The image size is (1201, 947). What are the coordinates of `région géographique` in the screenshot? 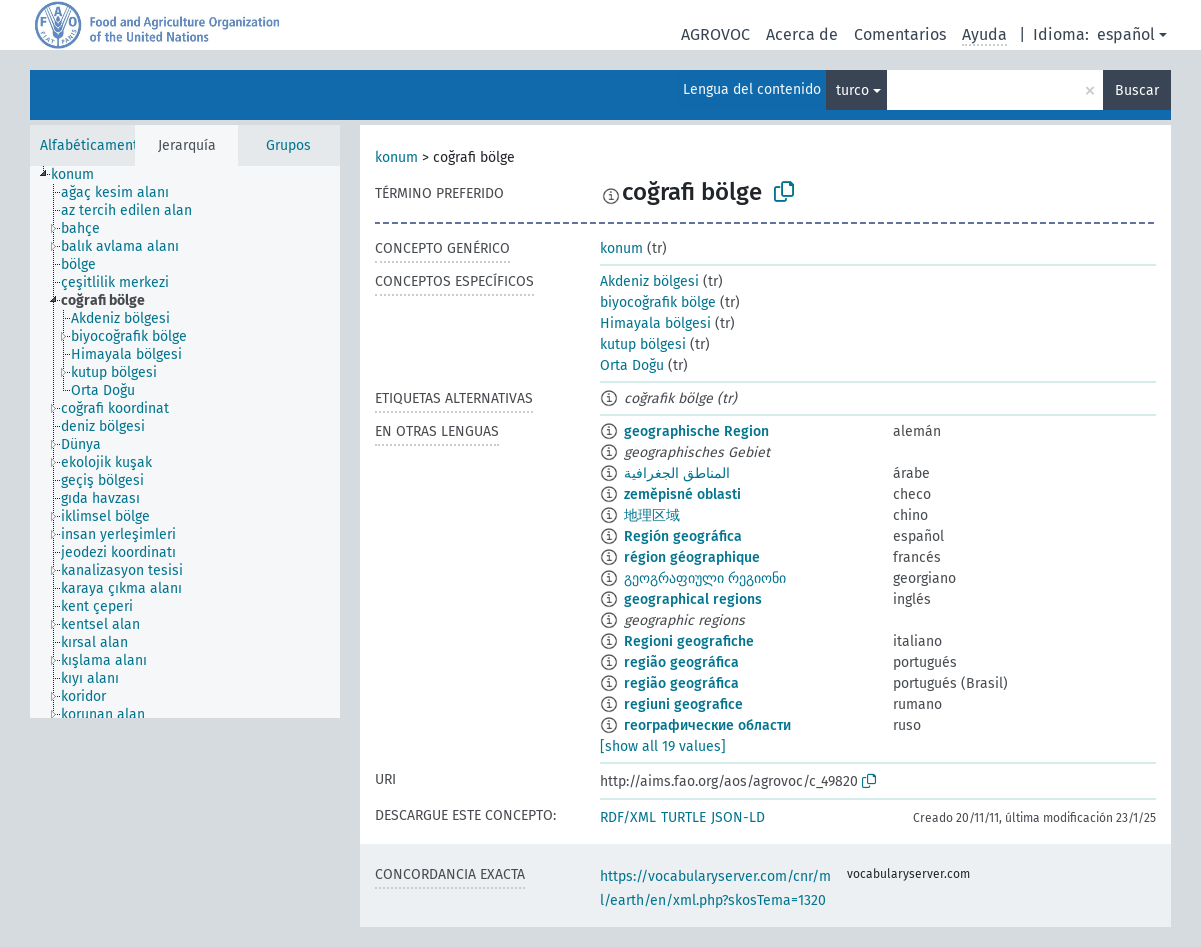 It's located at (692, 557).